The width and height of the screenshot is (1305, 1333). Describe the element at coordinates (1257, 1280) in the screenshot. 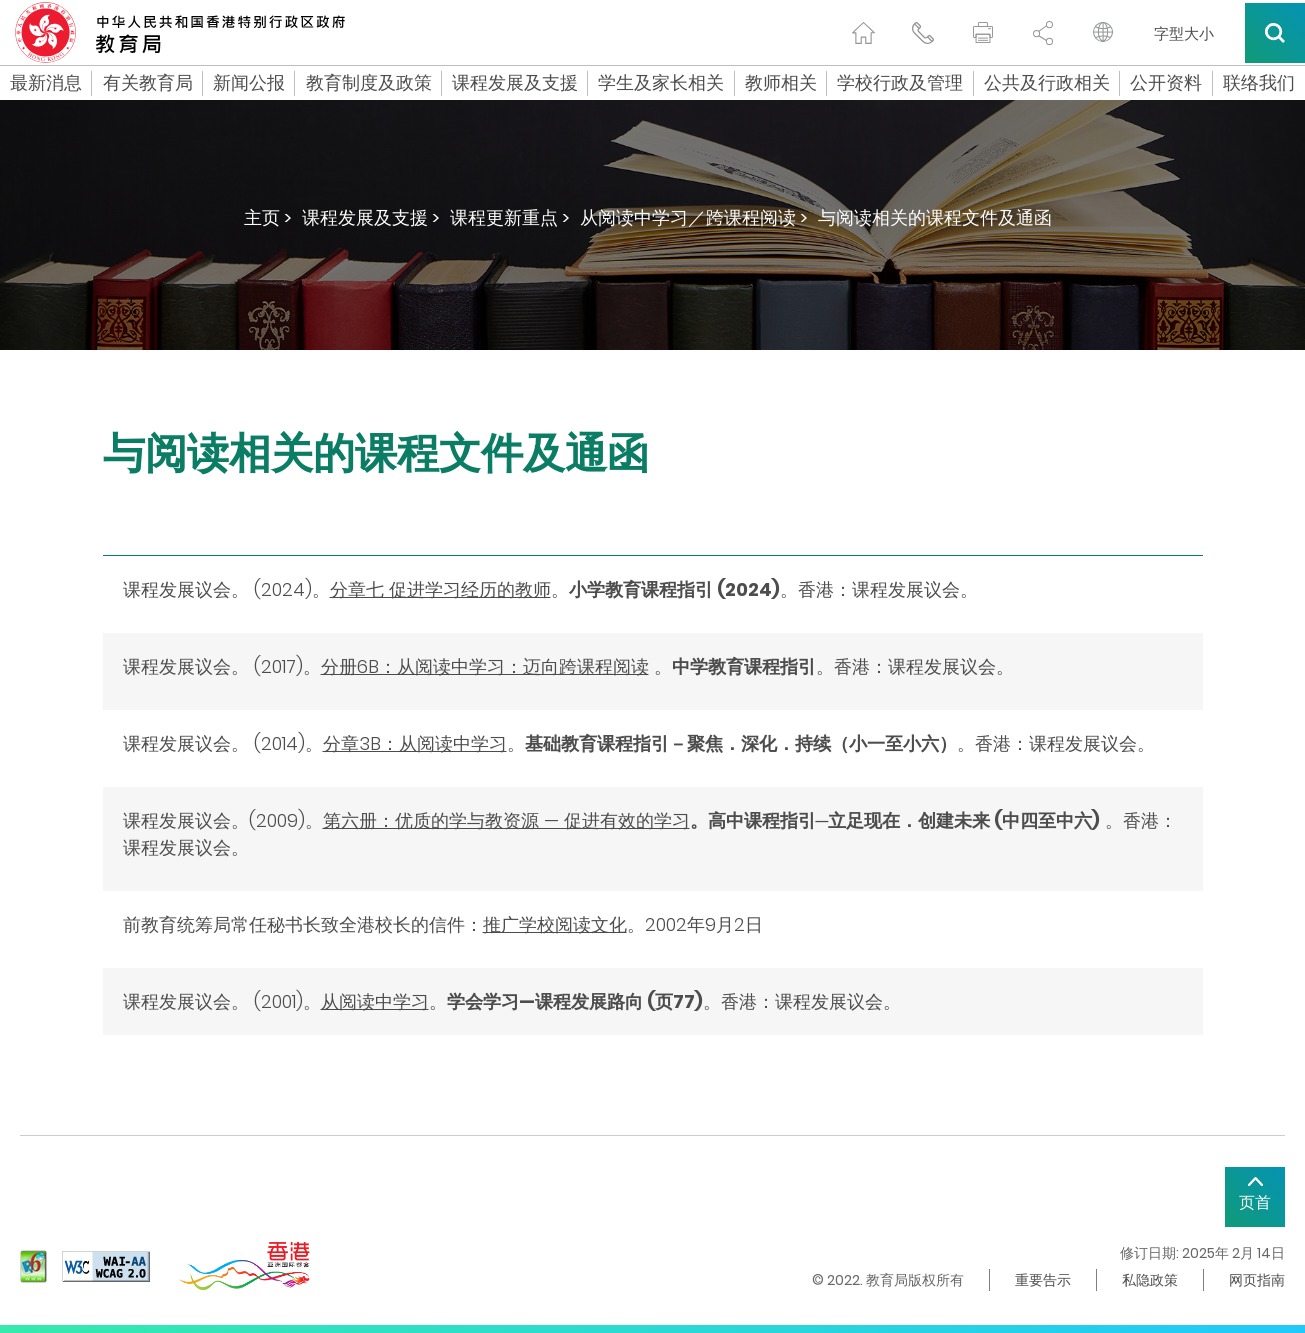

I see `网页指南` at that location.